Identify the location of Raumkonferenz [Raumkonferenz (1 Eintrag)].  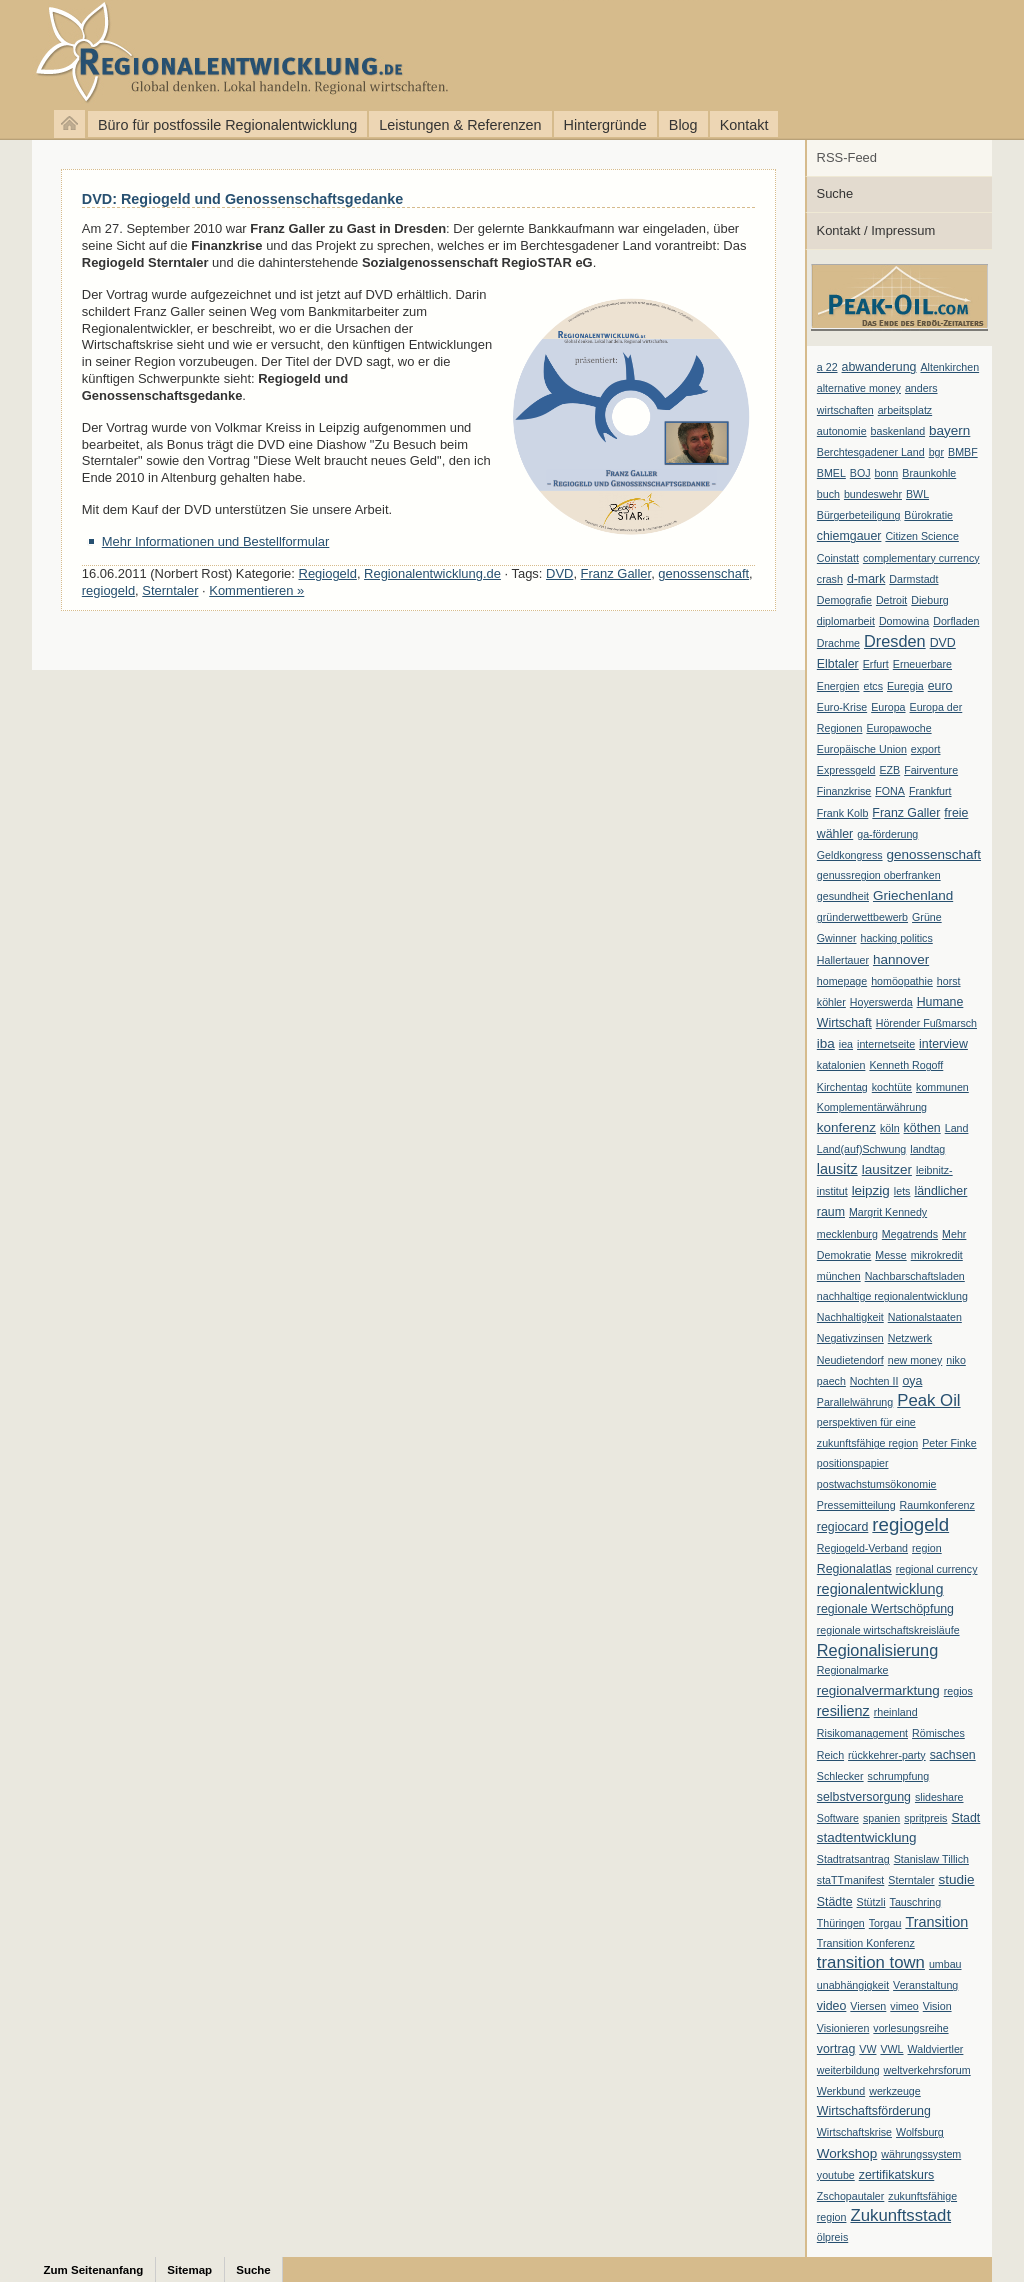
(937, 1505).